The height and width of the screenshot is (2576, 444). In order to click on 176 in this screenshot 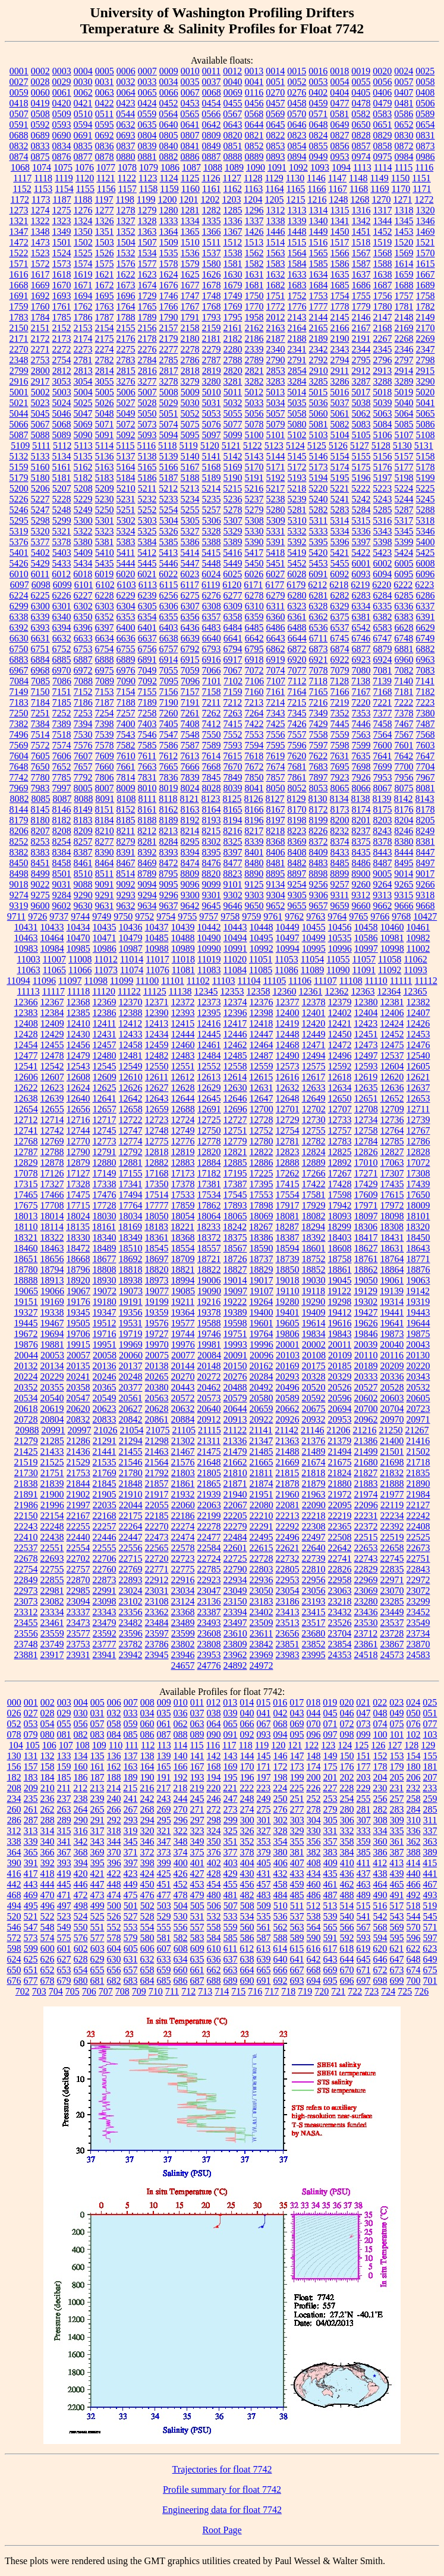, I will do `click(347, 1767)`.